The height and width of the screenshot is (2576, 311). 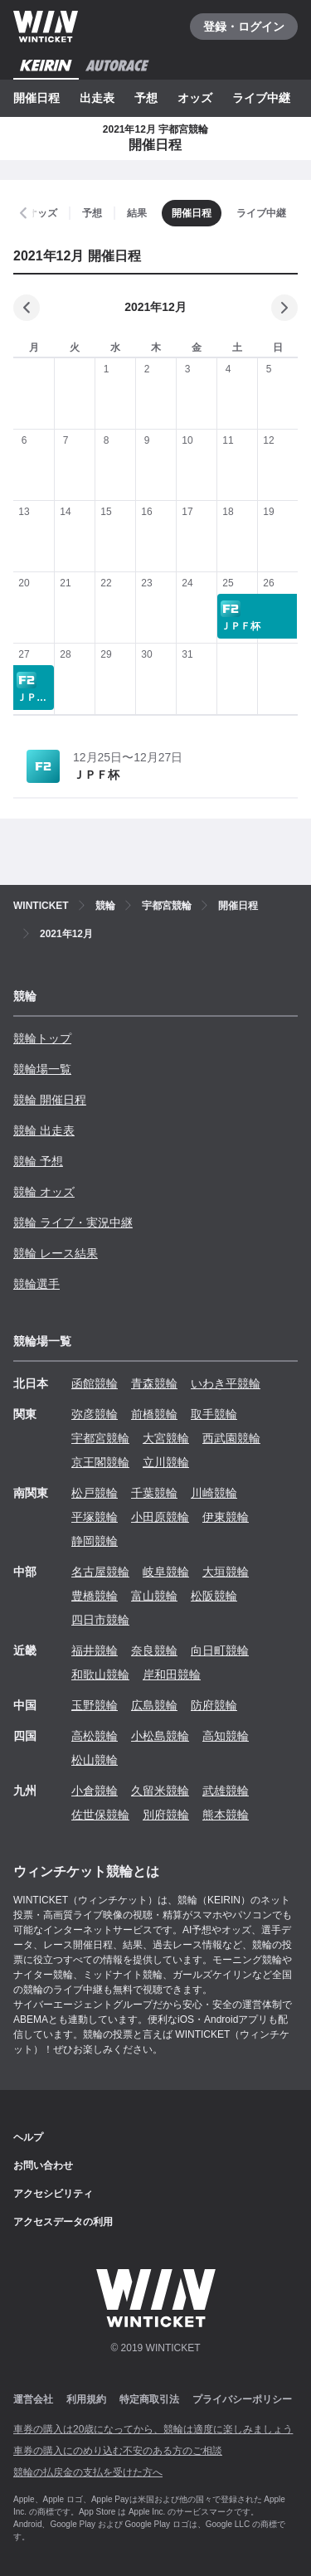 What do you see at coordinates (94, 1735) in the screenshot?
I see `高松競輪` at bounding box center [94, 1735].